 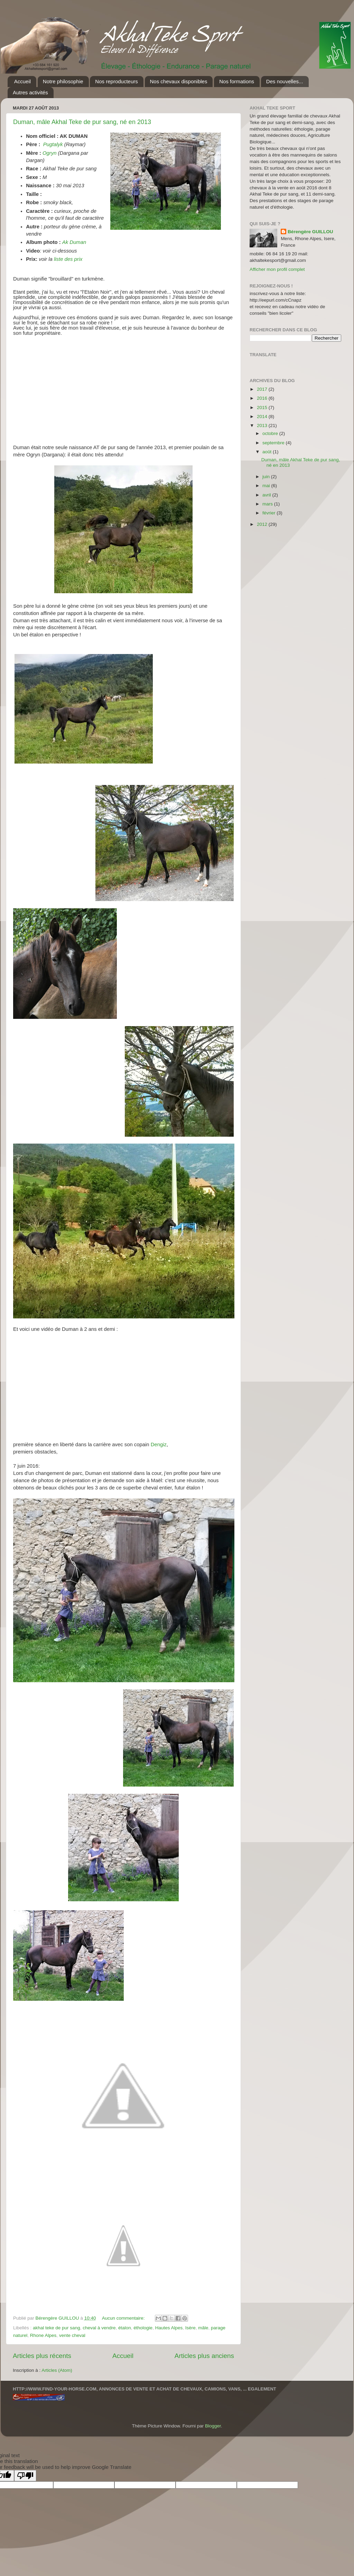 I want to click on août, so click(x=267, y=451).